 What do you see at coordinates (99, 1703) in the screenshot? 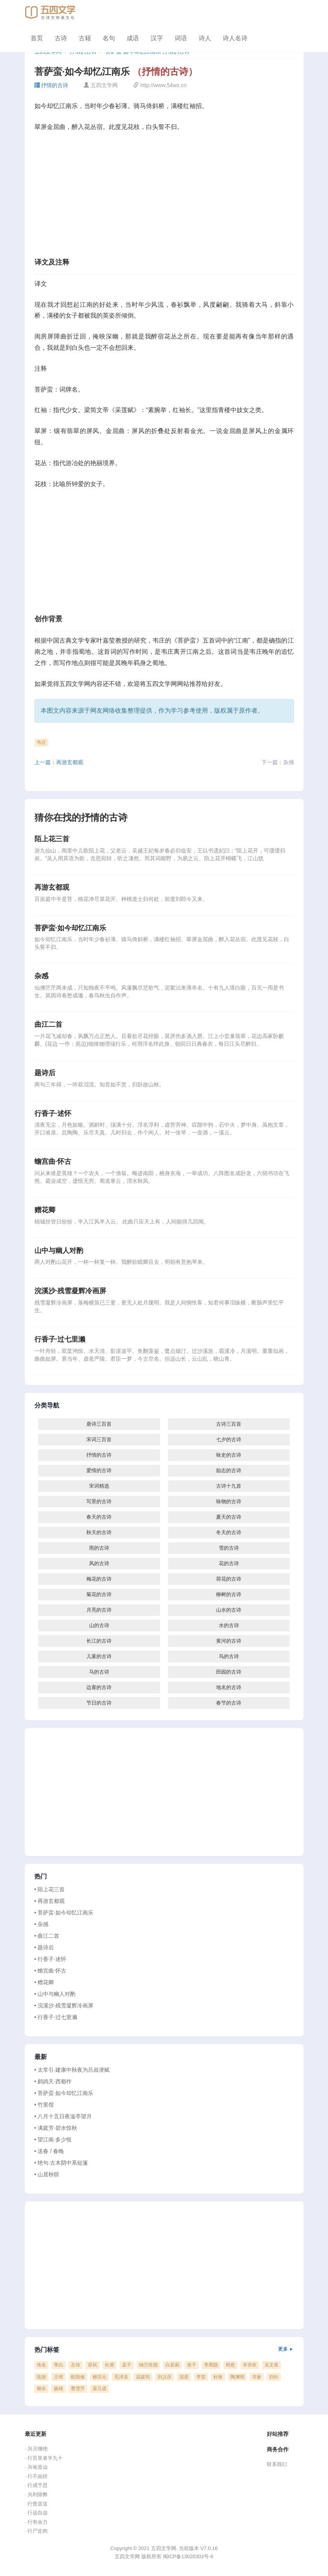
I see `节日的古诗` at bounding box center [99, 1703].